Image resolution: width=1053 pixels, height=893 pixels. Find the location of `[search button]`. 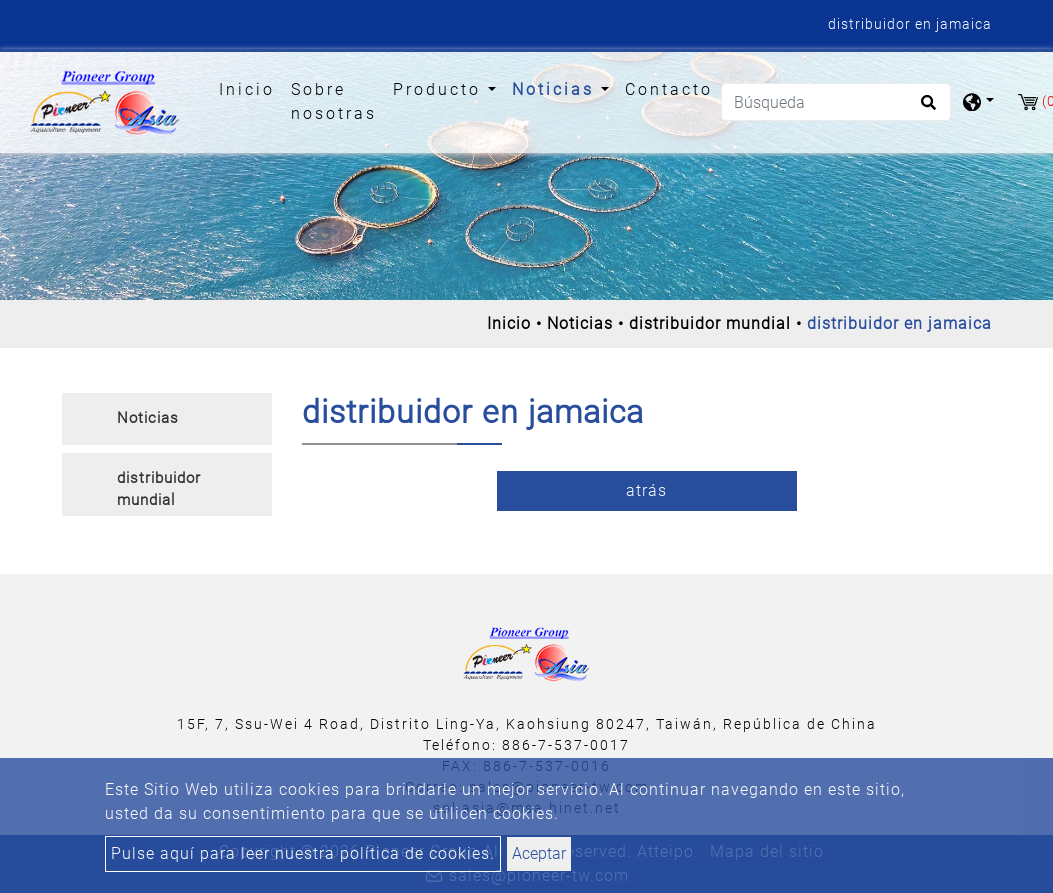

[search button] is located at coordinates (925, 109).